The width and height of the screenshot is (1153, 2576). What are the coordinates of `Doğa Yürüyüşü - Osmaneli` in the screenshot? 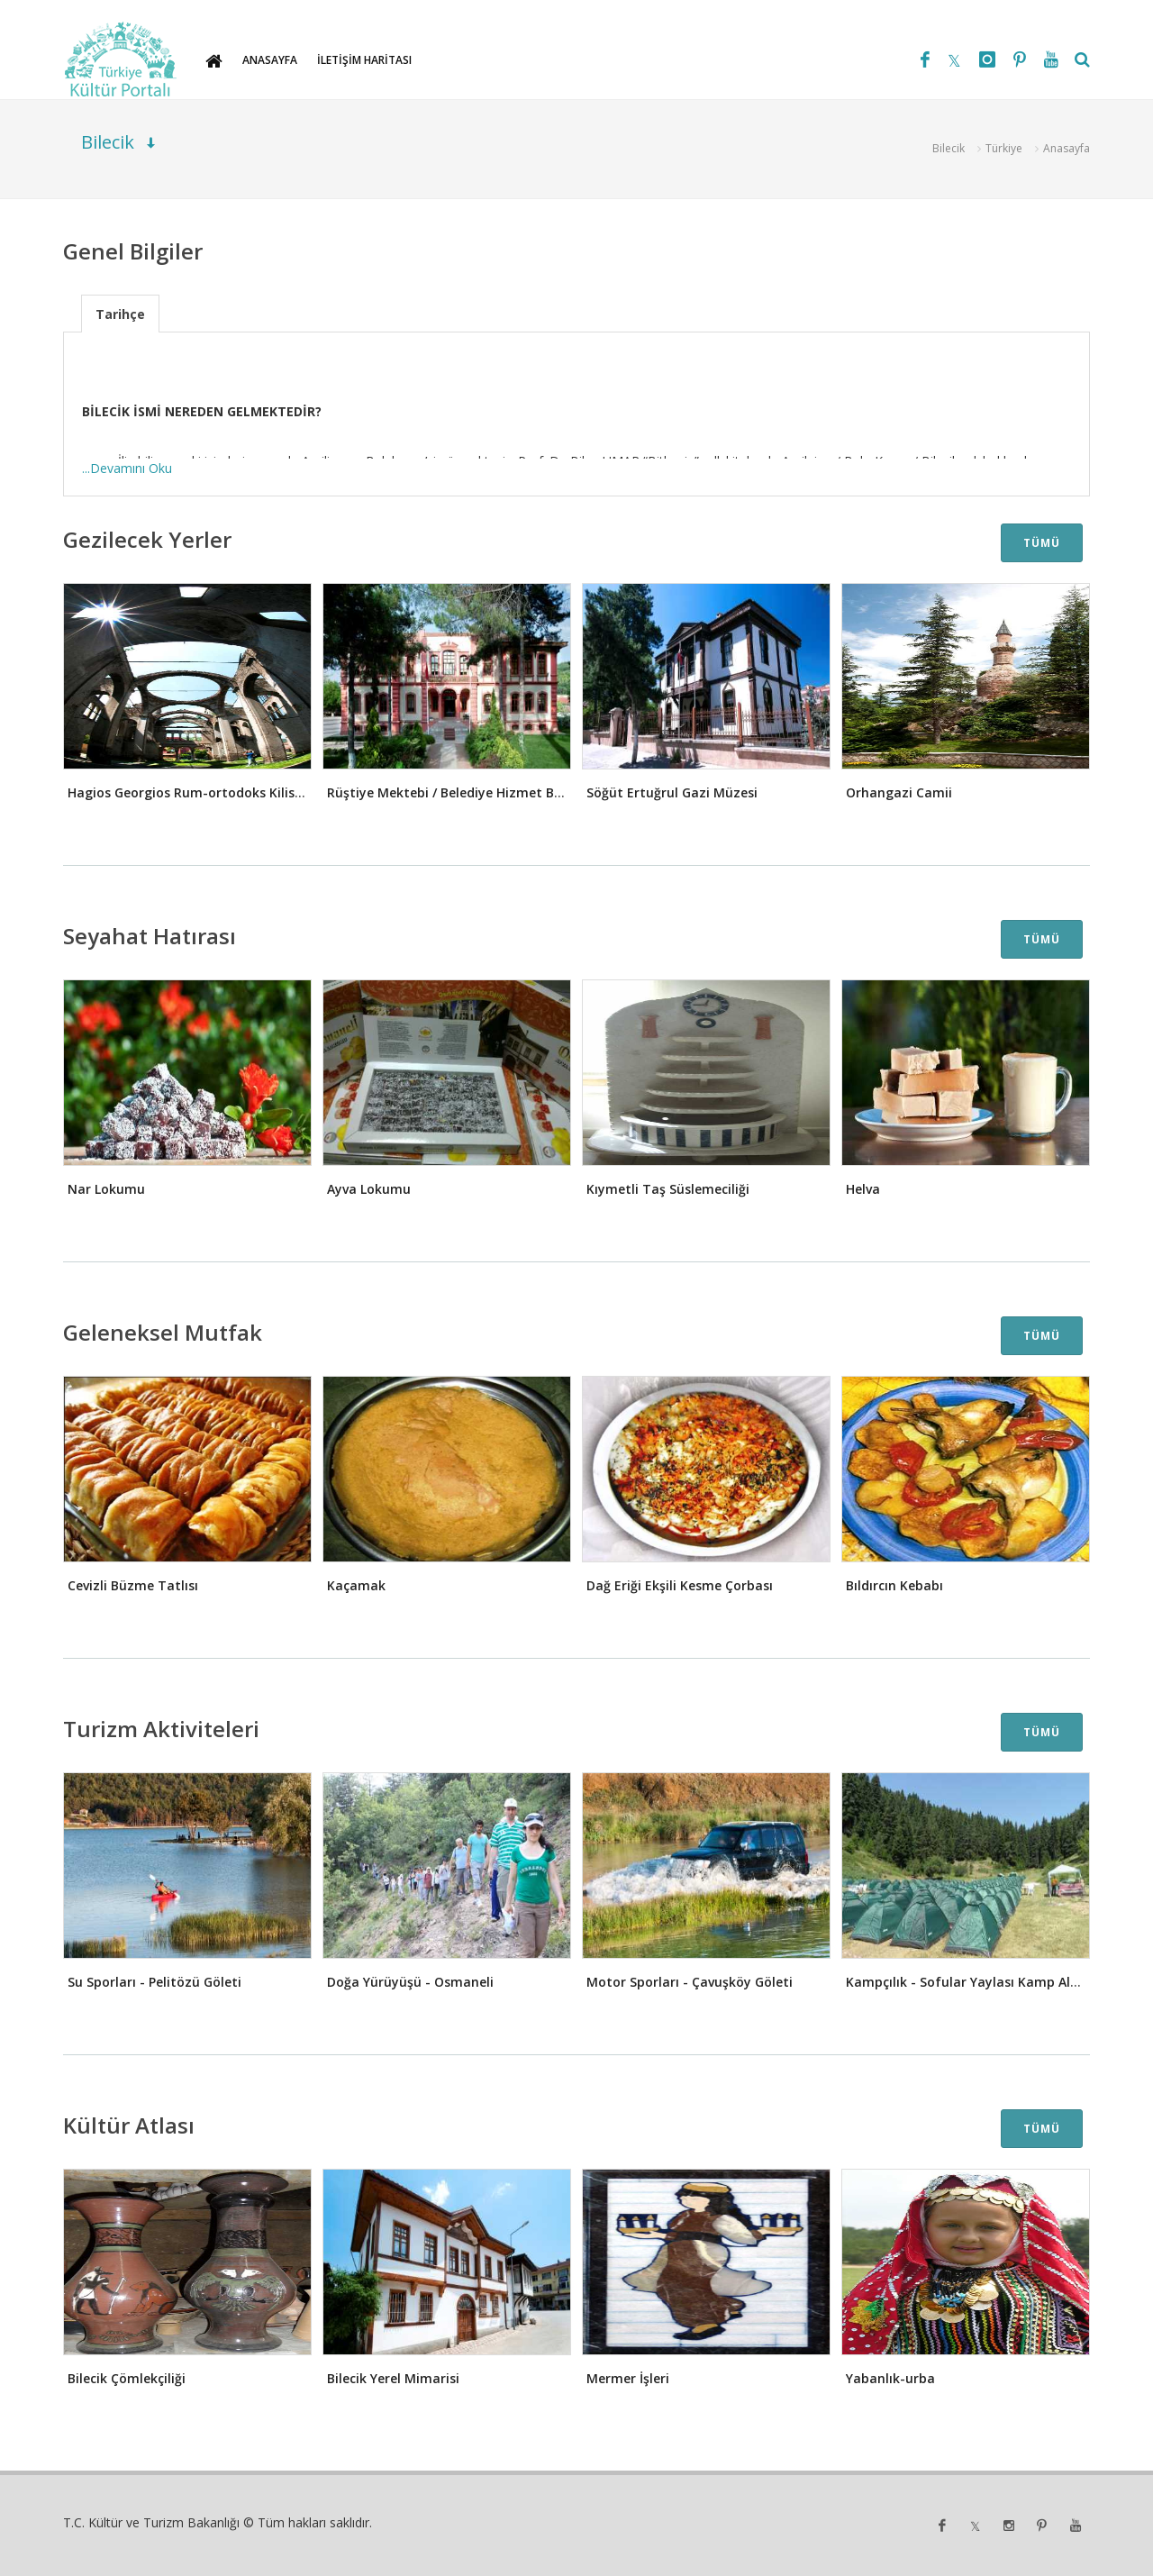 It's located at (410, 1981).